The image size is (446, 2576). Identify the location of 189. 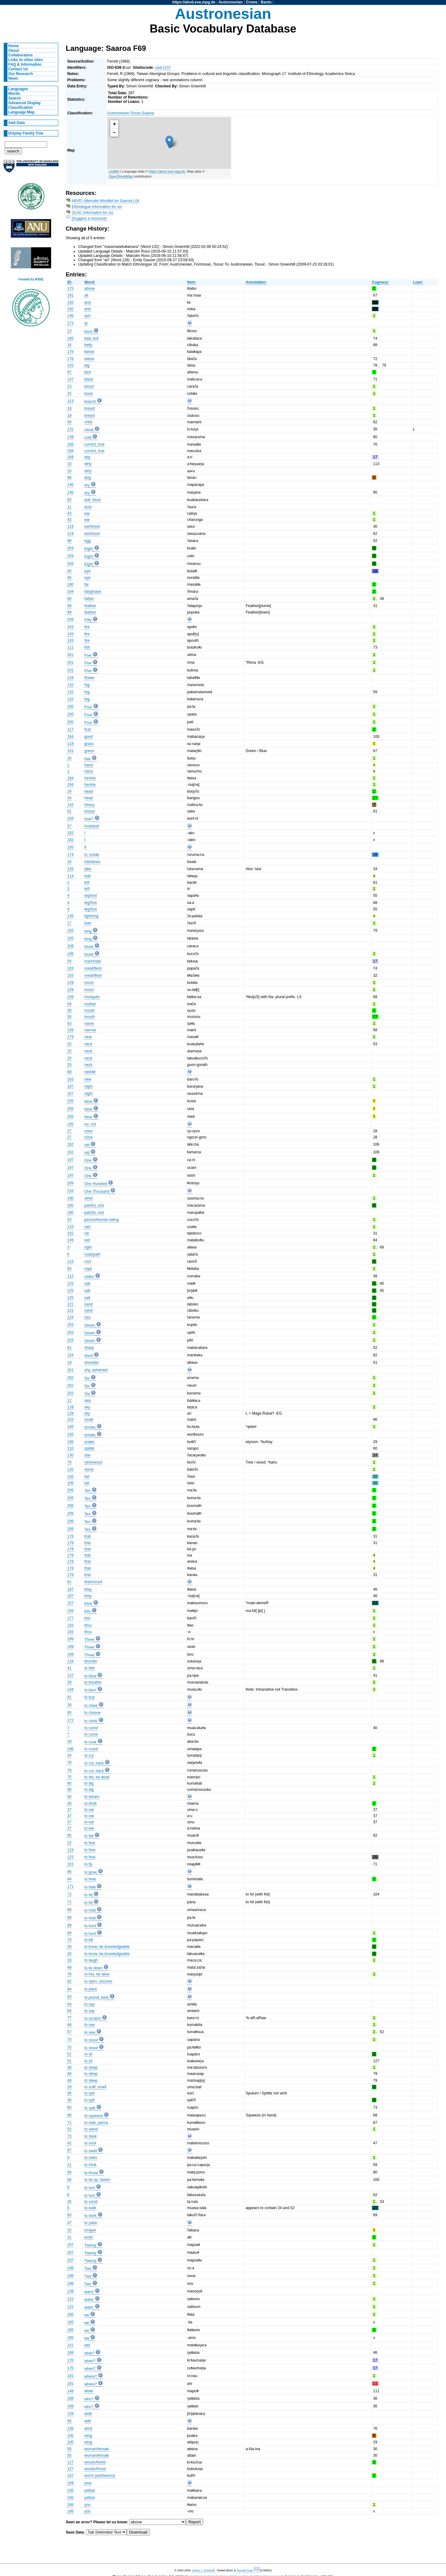
(70, 2398).